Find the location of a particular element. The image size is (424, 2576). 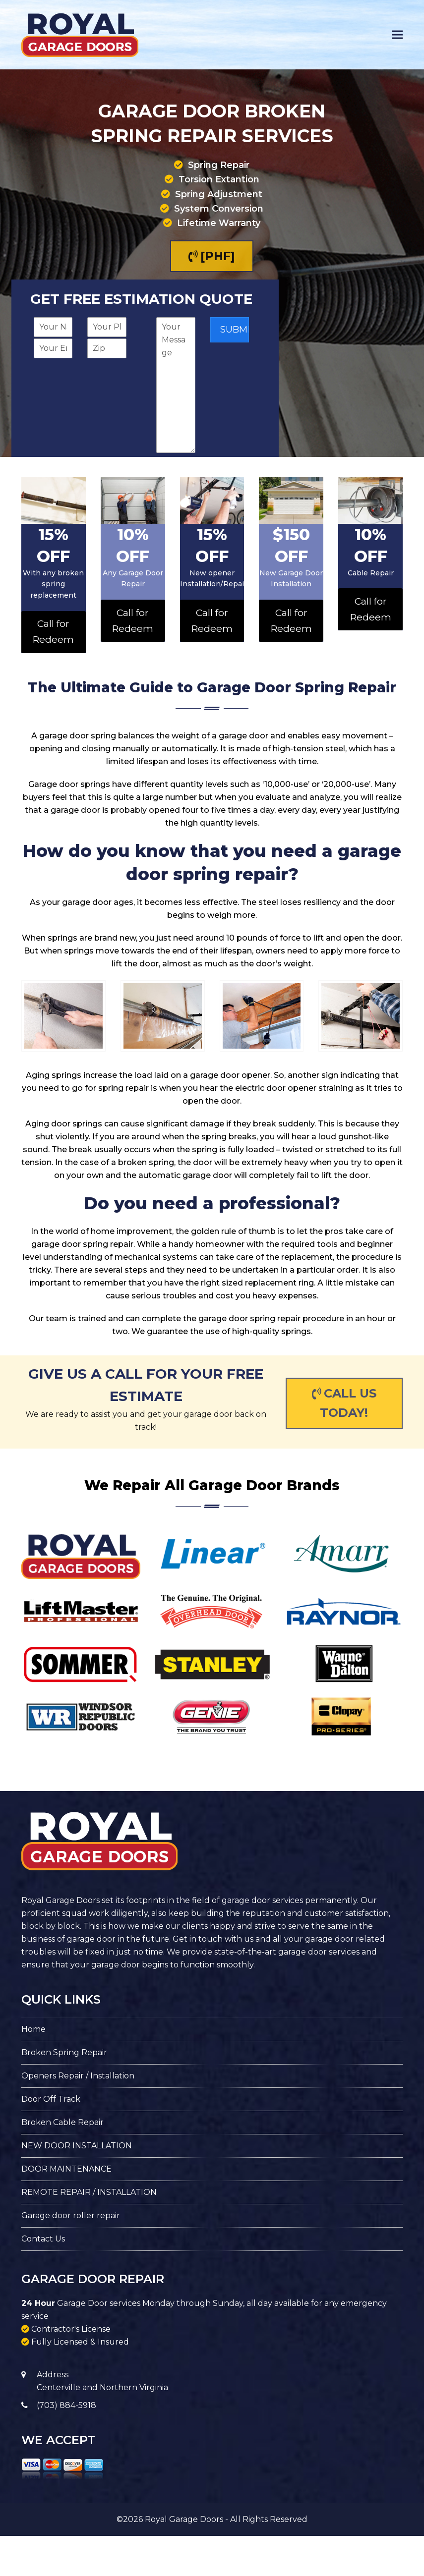

REMOTE REPAIR / INSTALLATION is located at coordinates (89, 2192).